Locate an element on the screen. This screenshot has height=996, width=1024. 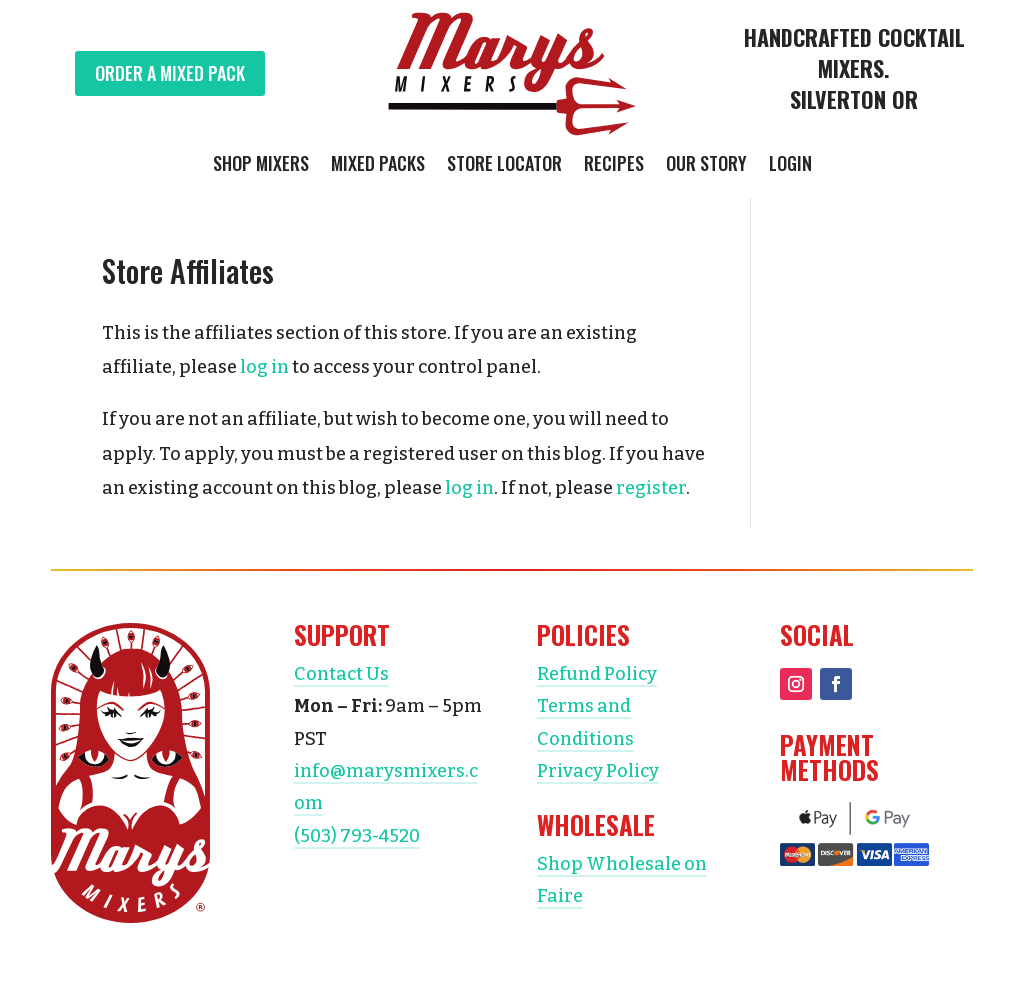
Recipes is located at coordinates (614, 166).